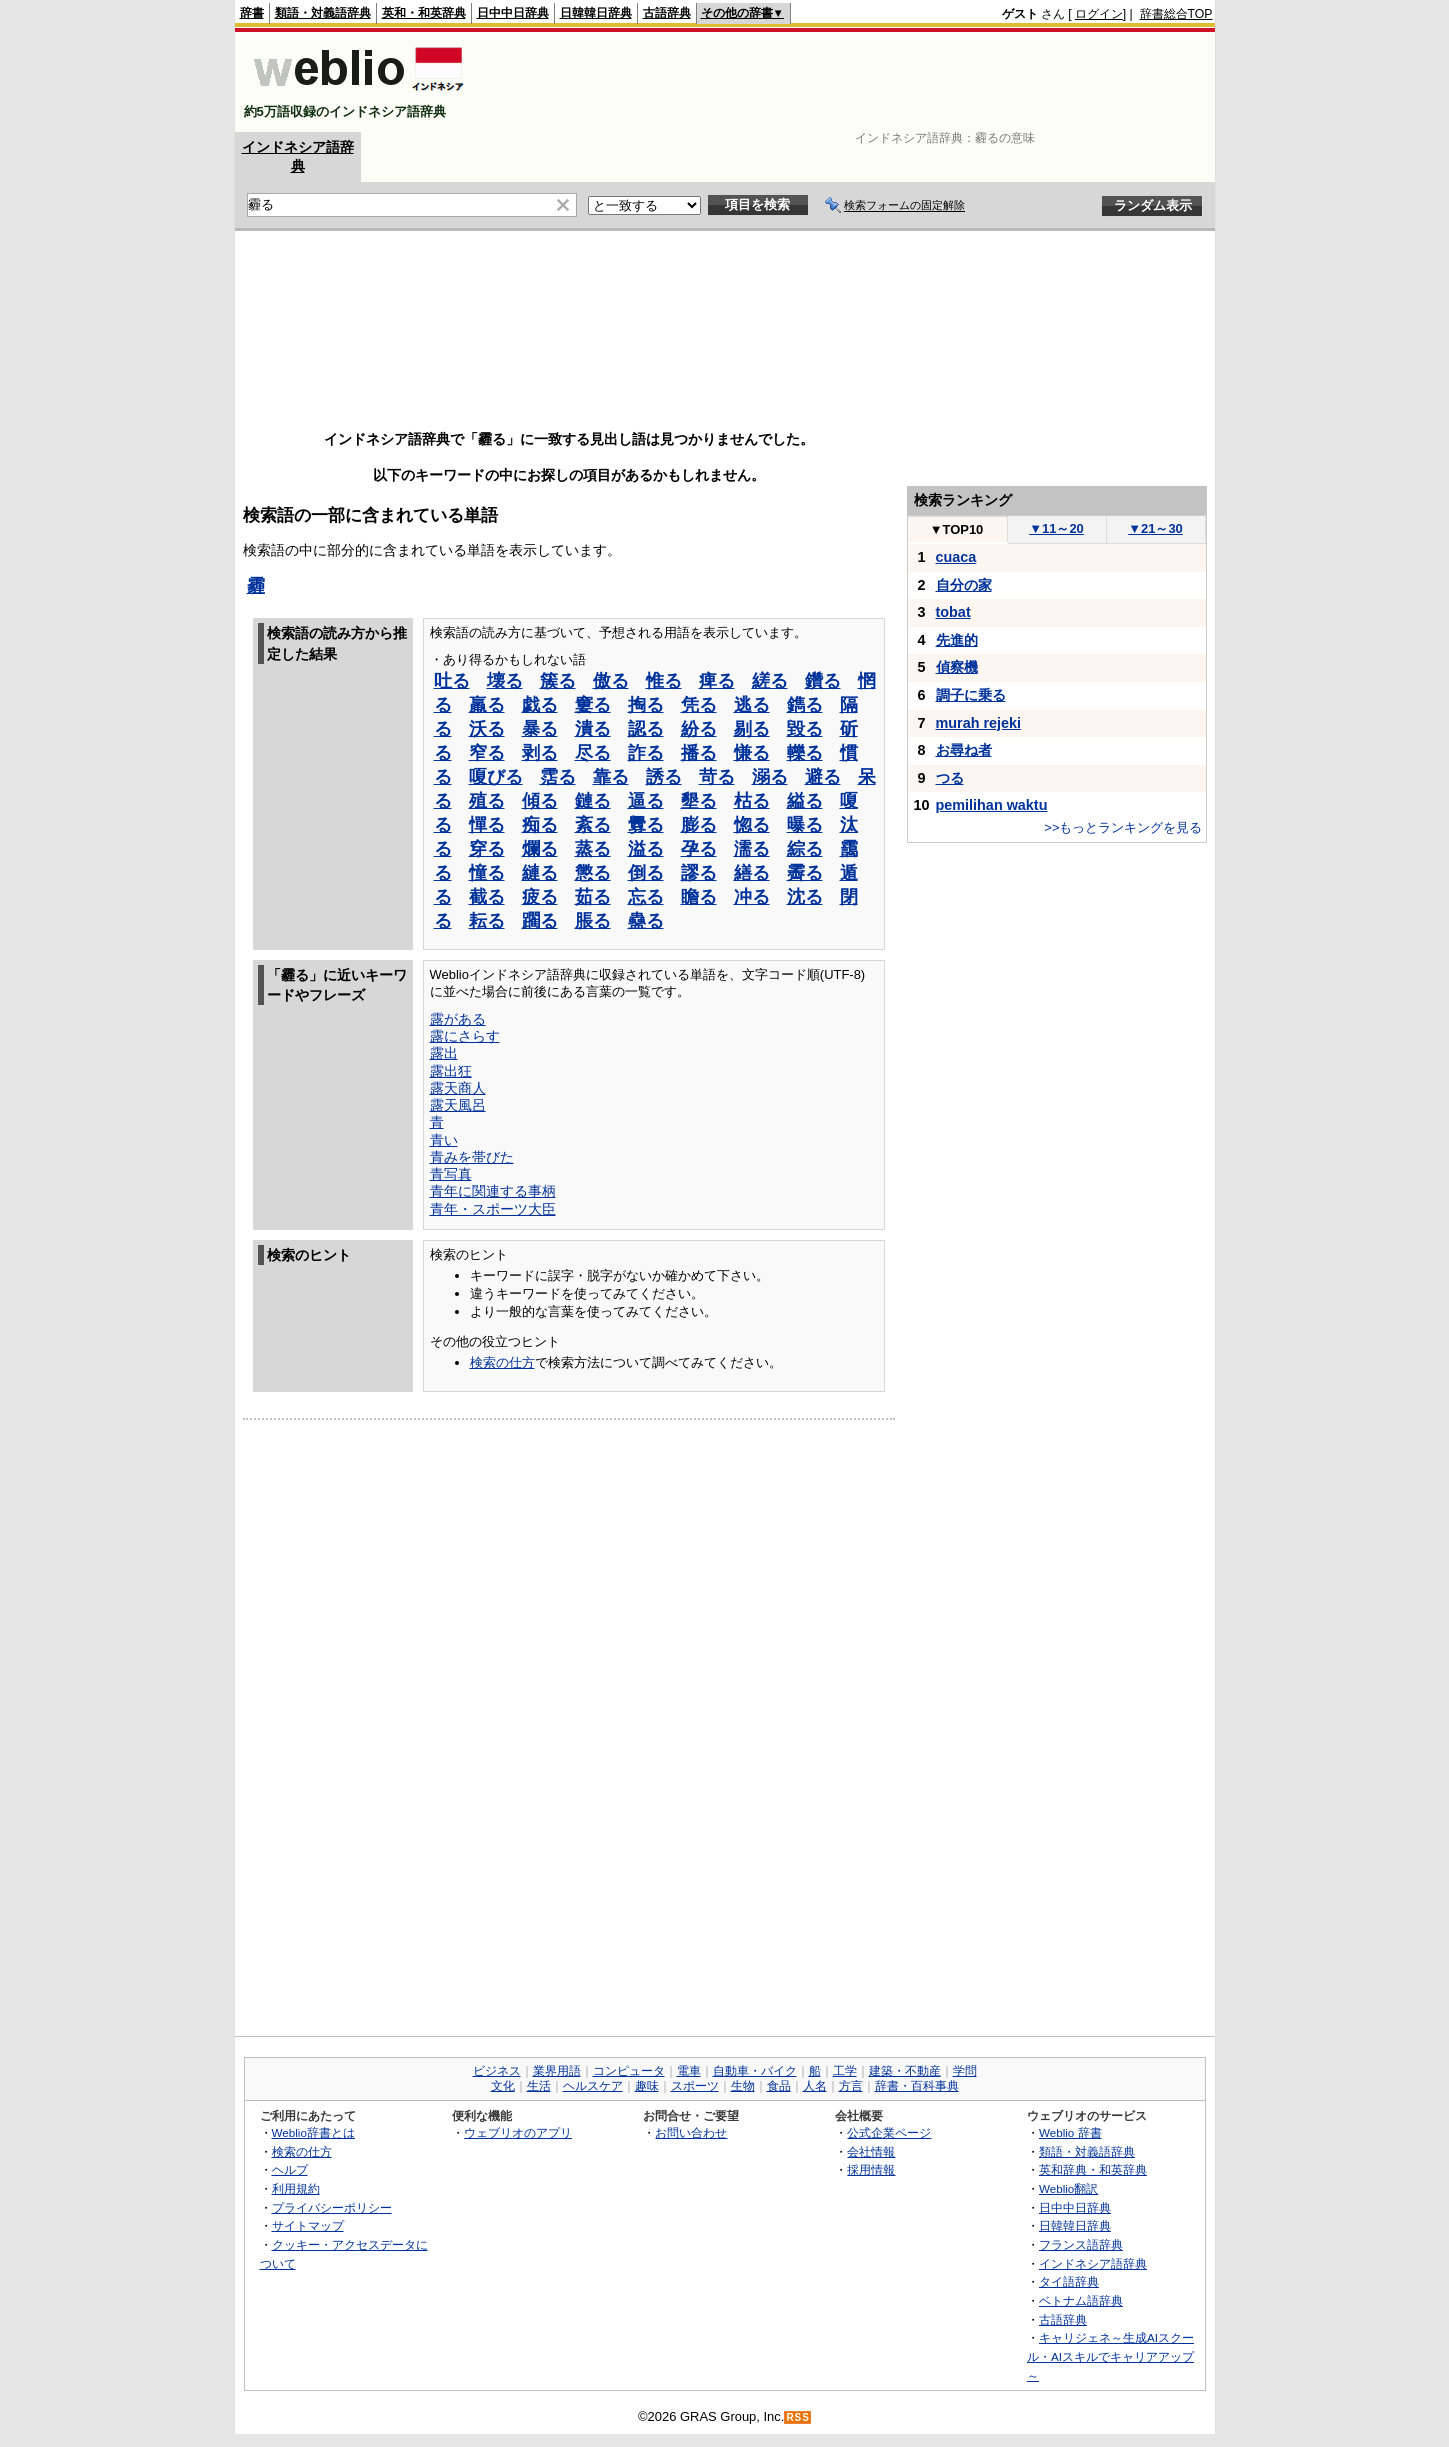 The image size is (1449, 2447). What do you see at coordinates (540, 705) in the screenshot?
I see `戯る` at bounding box center [540, 705].